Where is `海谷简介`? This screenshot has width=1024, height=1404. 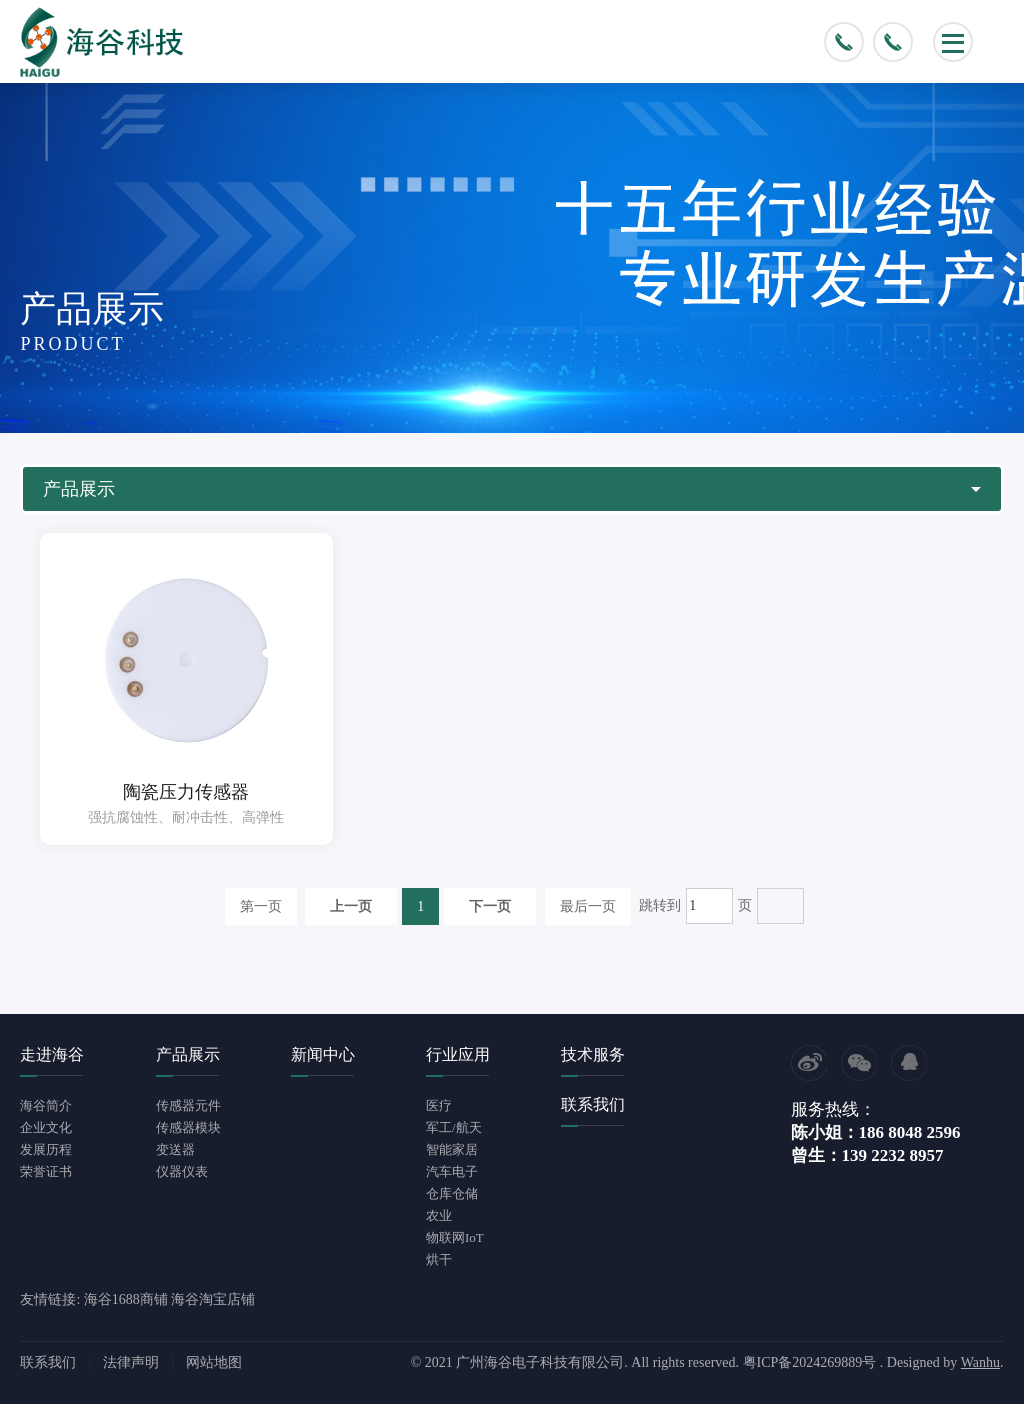 海谷简介 is located at coordinates (46, 1105).